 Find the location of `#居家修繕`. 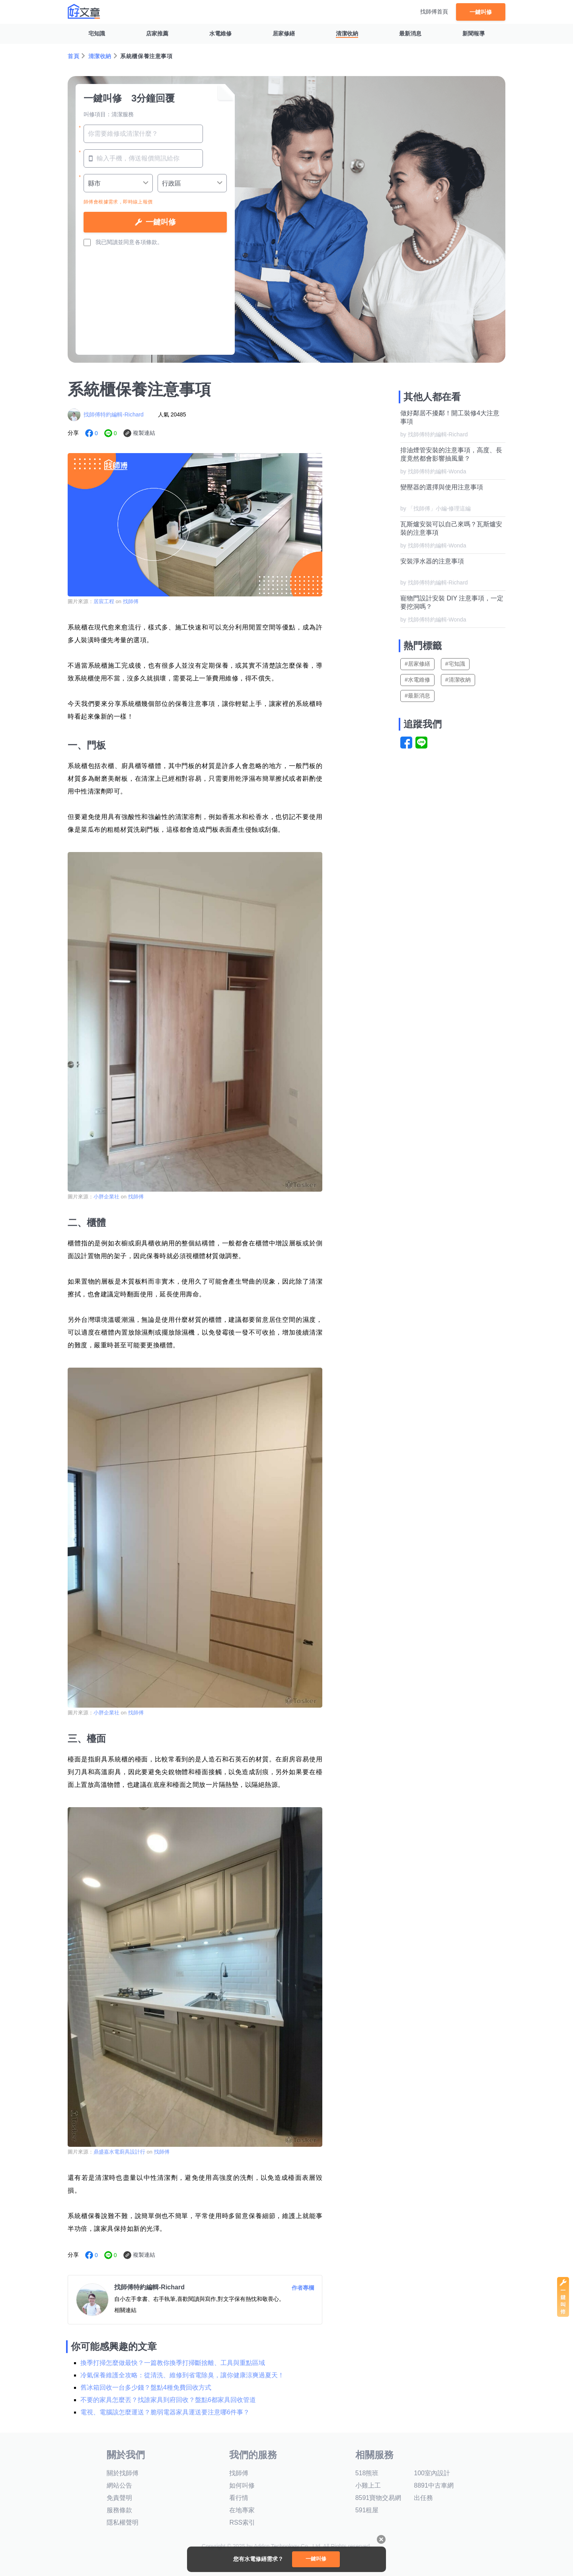

#居家修繕 is located at coordinates (417, 664).